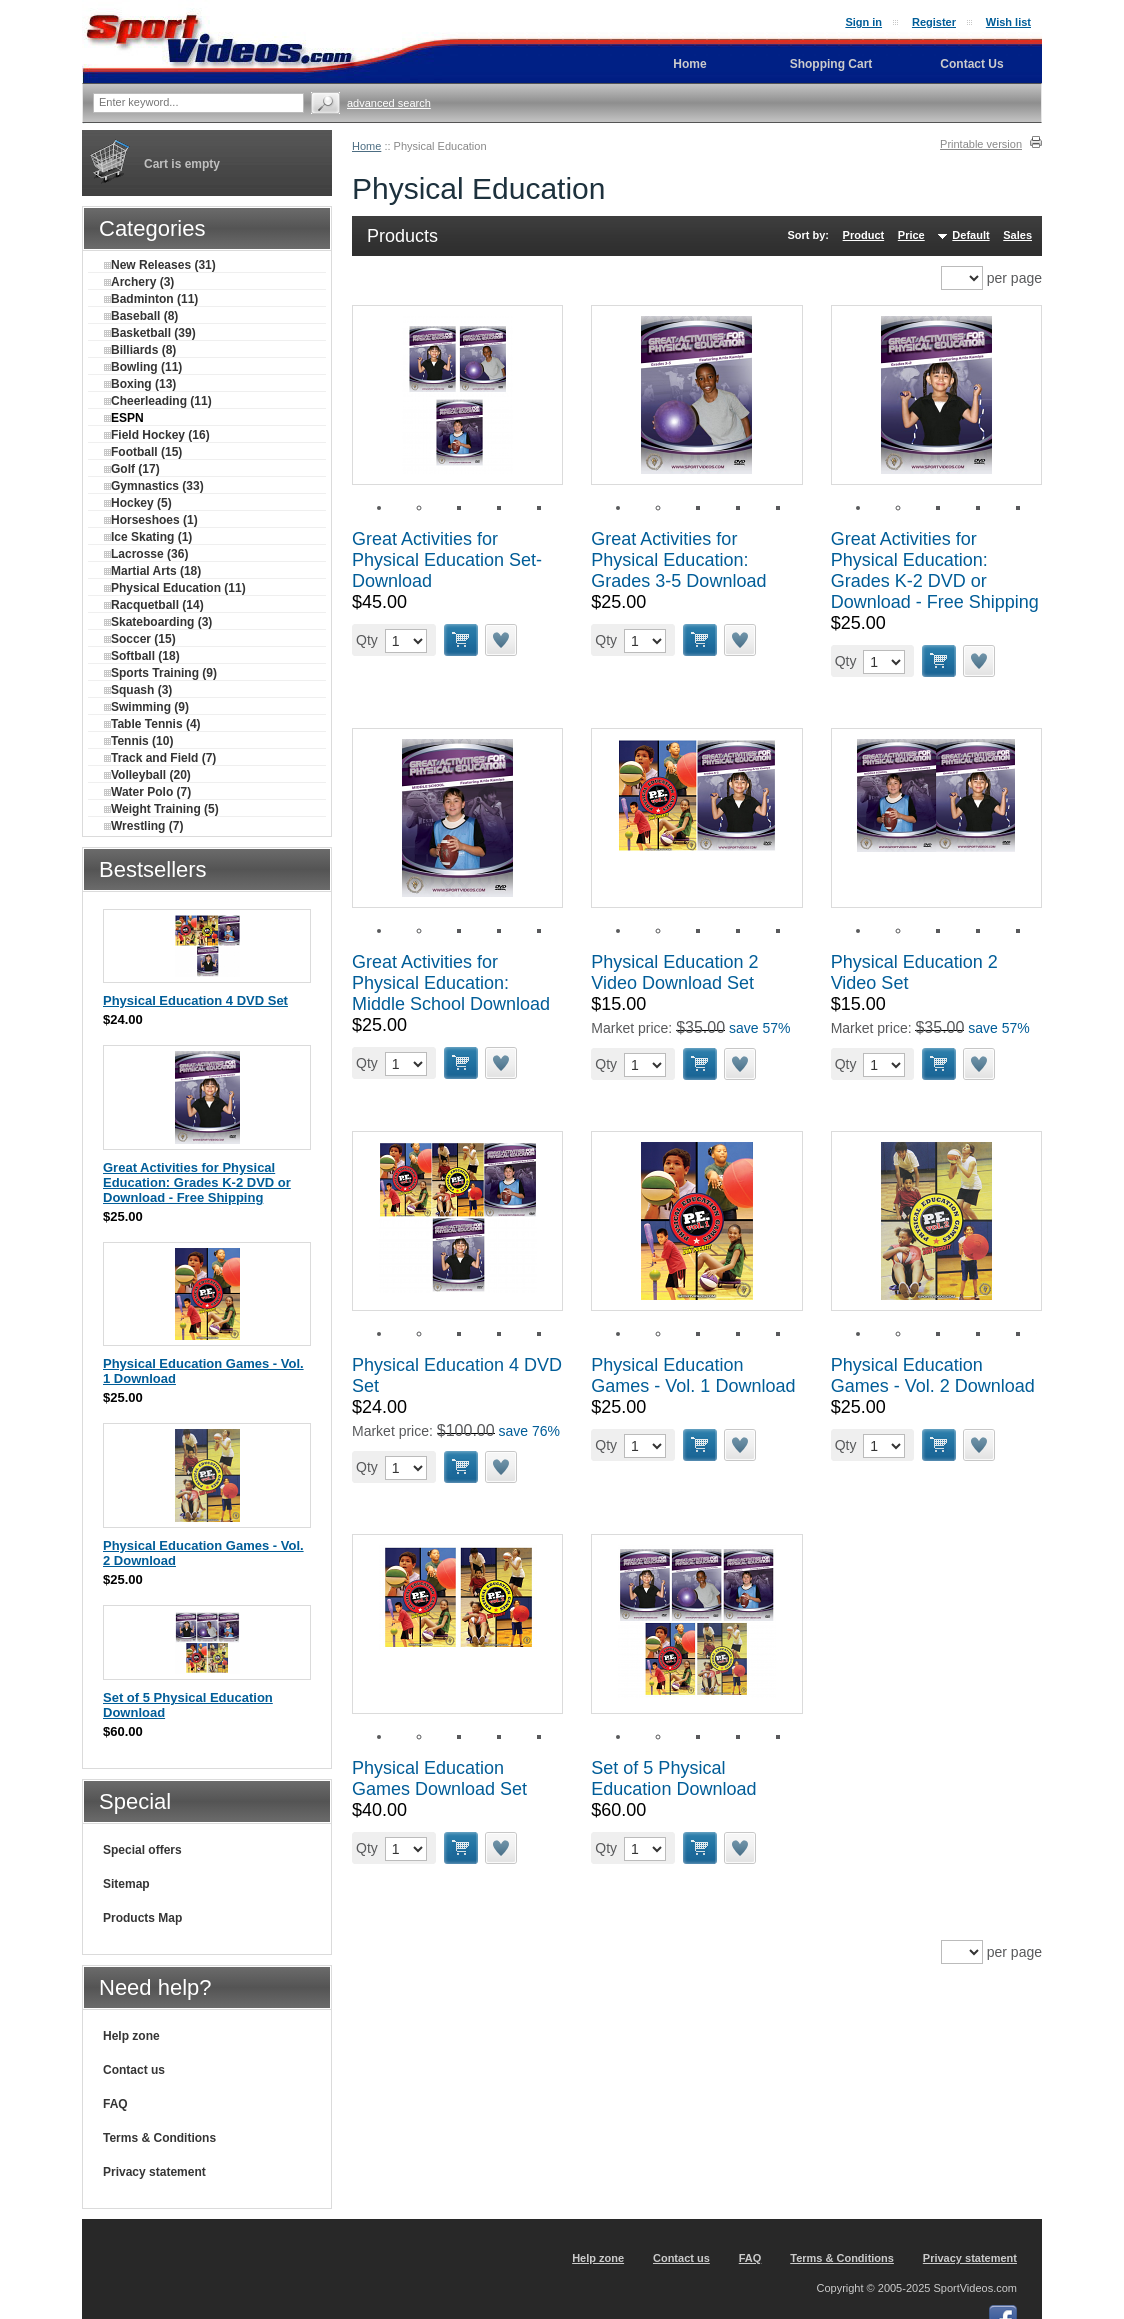  I want to click on Great Activities for Physical Education: Grades K-2 DVD or Download - Free Shipping, so click(935, 570).